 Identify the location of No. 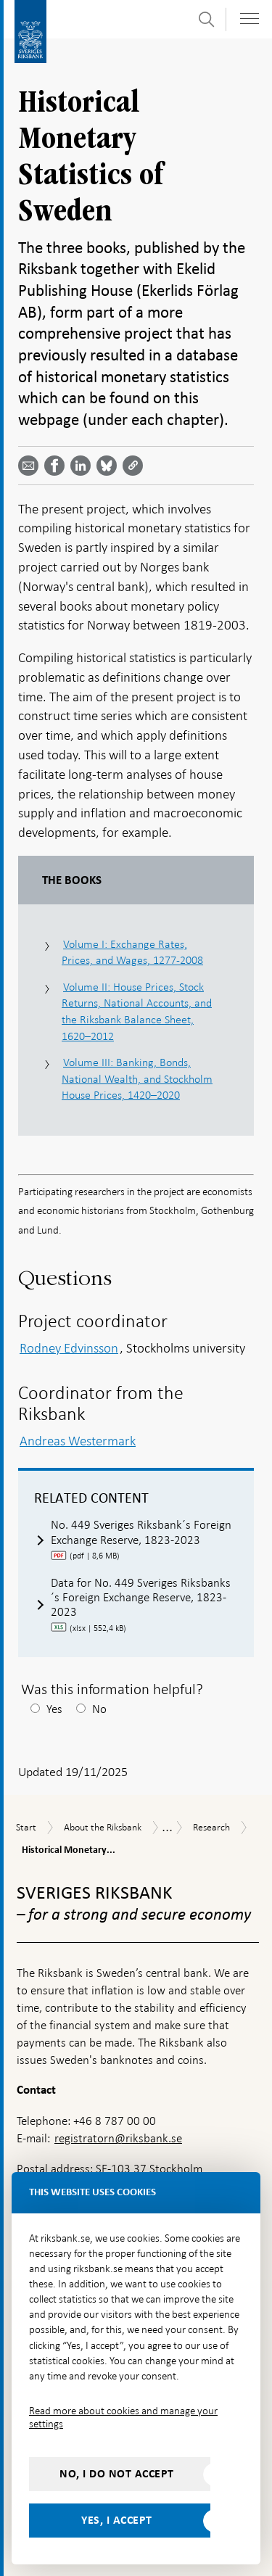
(99, 1709).